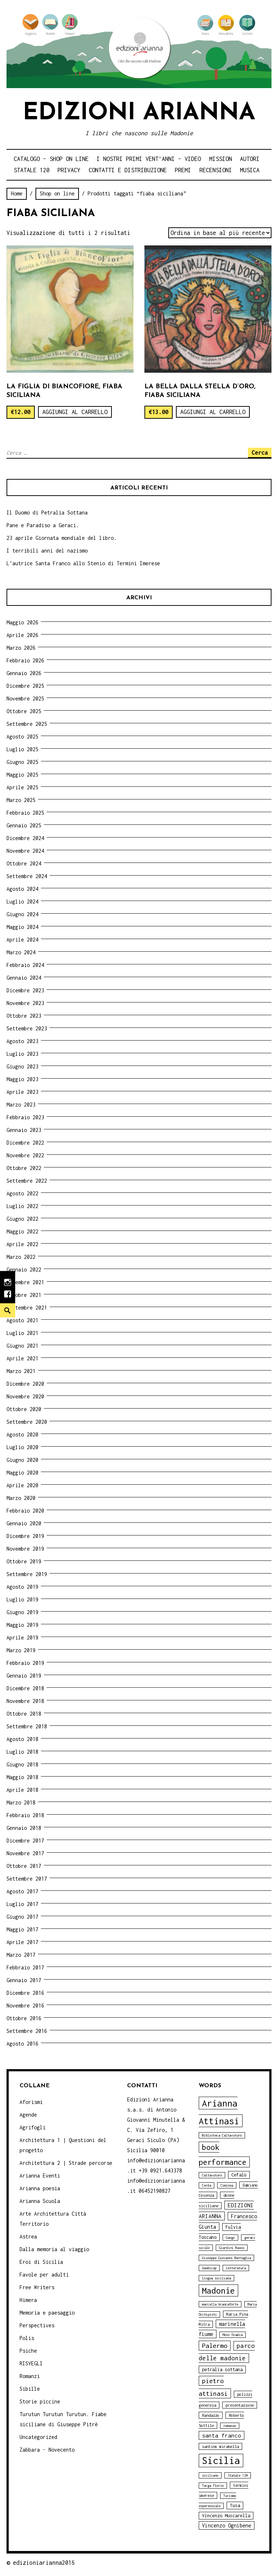 The width and height of the screenshot is (278, 2576). Describe the element at coordinates (21, 1257) in the screenshot. I see `Marzo 2022` at that location.